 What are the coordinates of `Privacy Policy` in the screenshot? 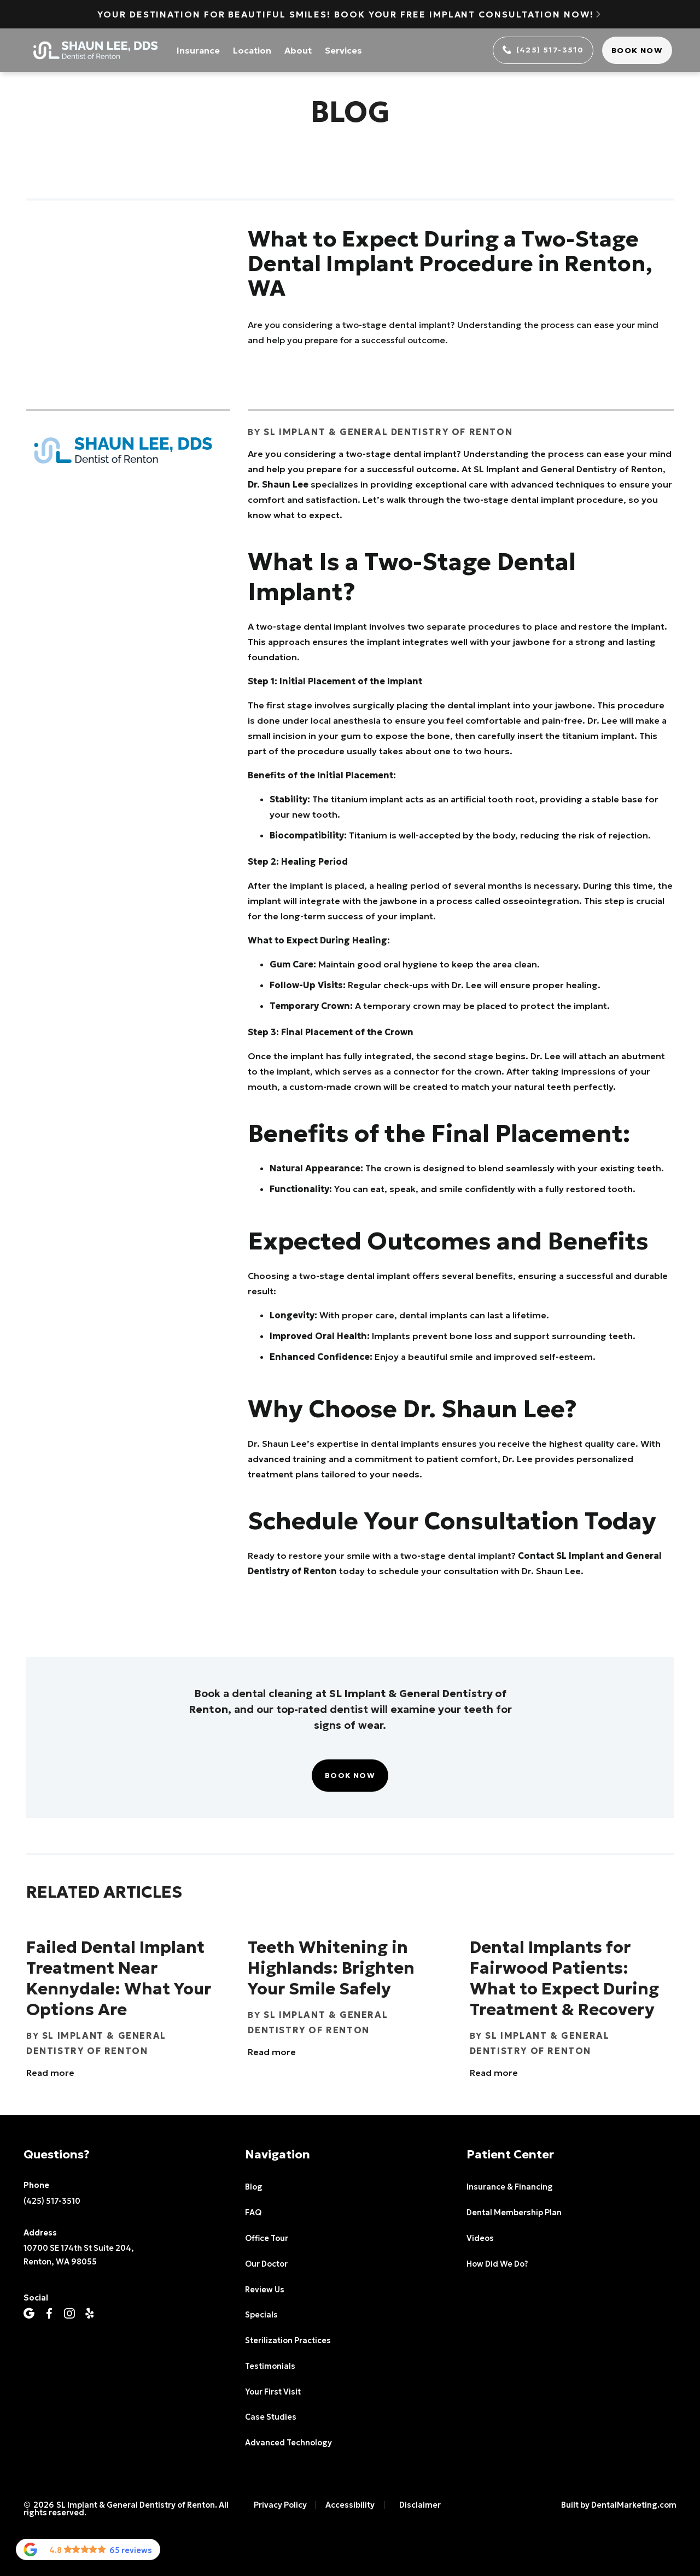 It's located at (280, 2505).